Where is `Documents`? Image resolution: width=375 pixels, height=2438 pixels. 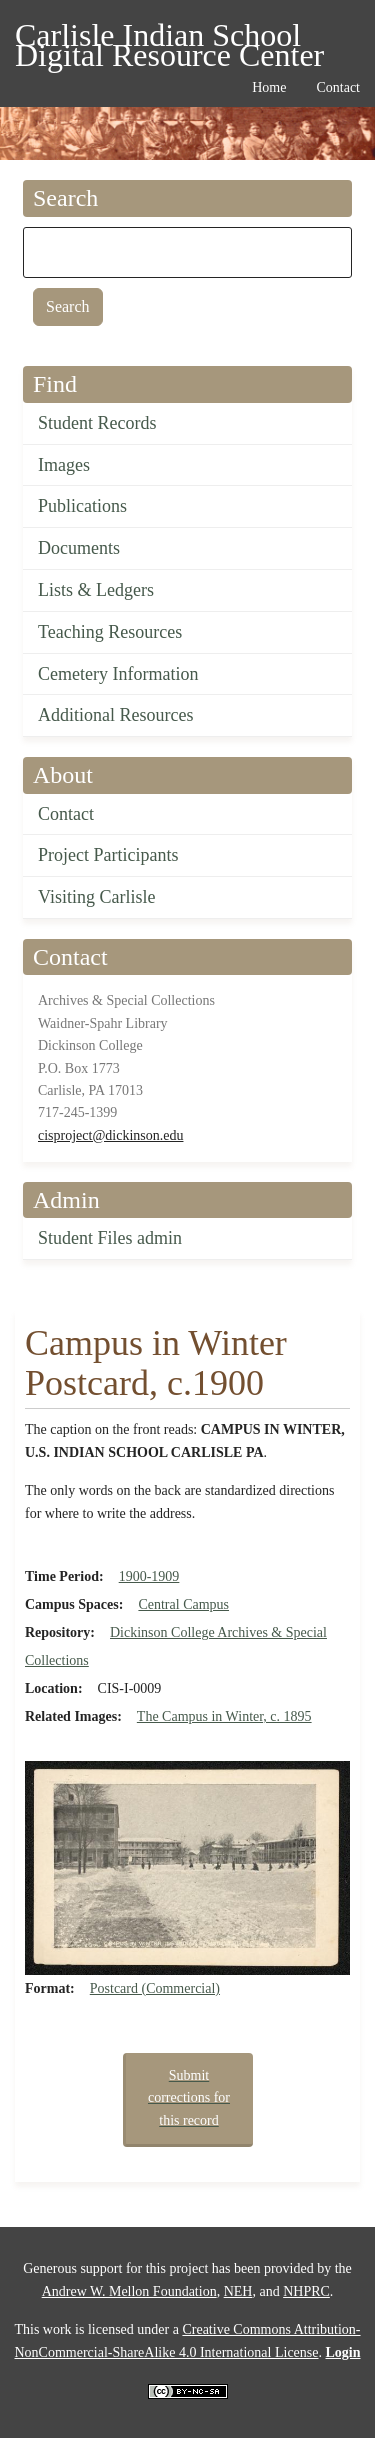 Documents is located at coordinates (79, 548).